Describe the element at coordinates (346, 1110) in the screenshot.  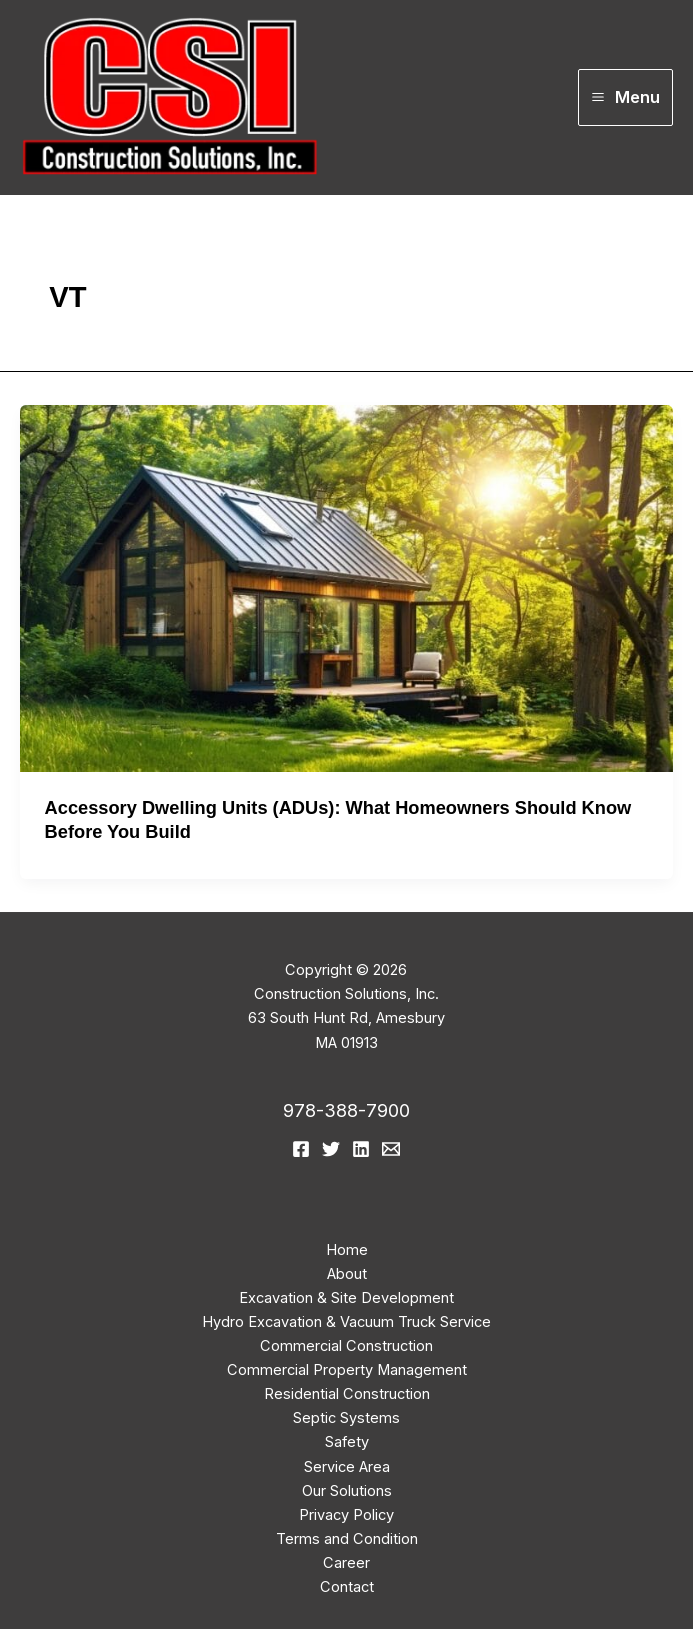
I see `978-388-7900` at that location.